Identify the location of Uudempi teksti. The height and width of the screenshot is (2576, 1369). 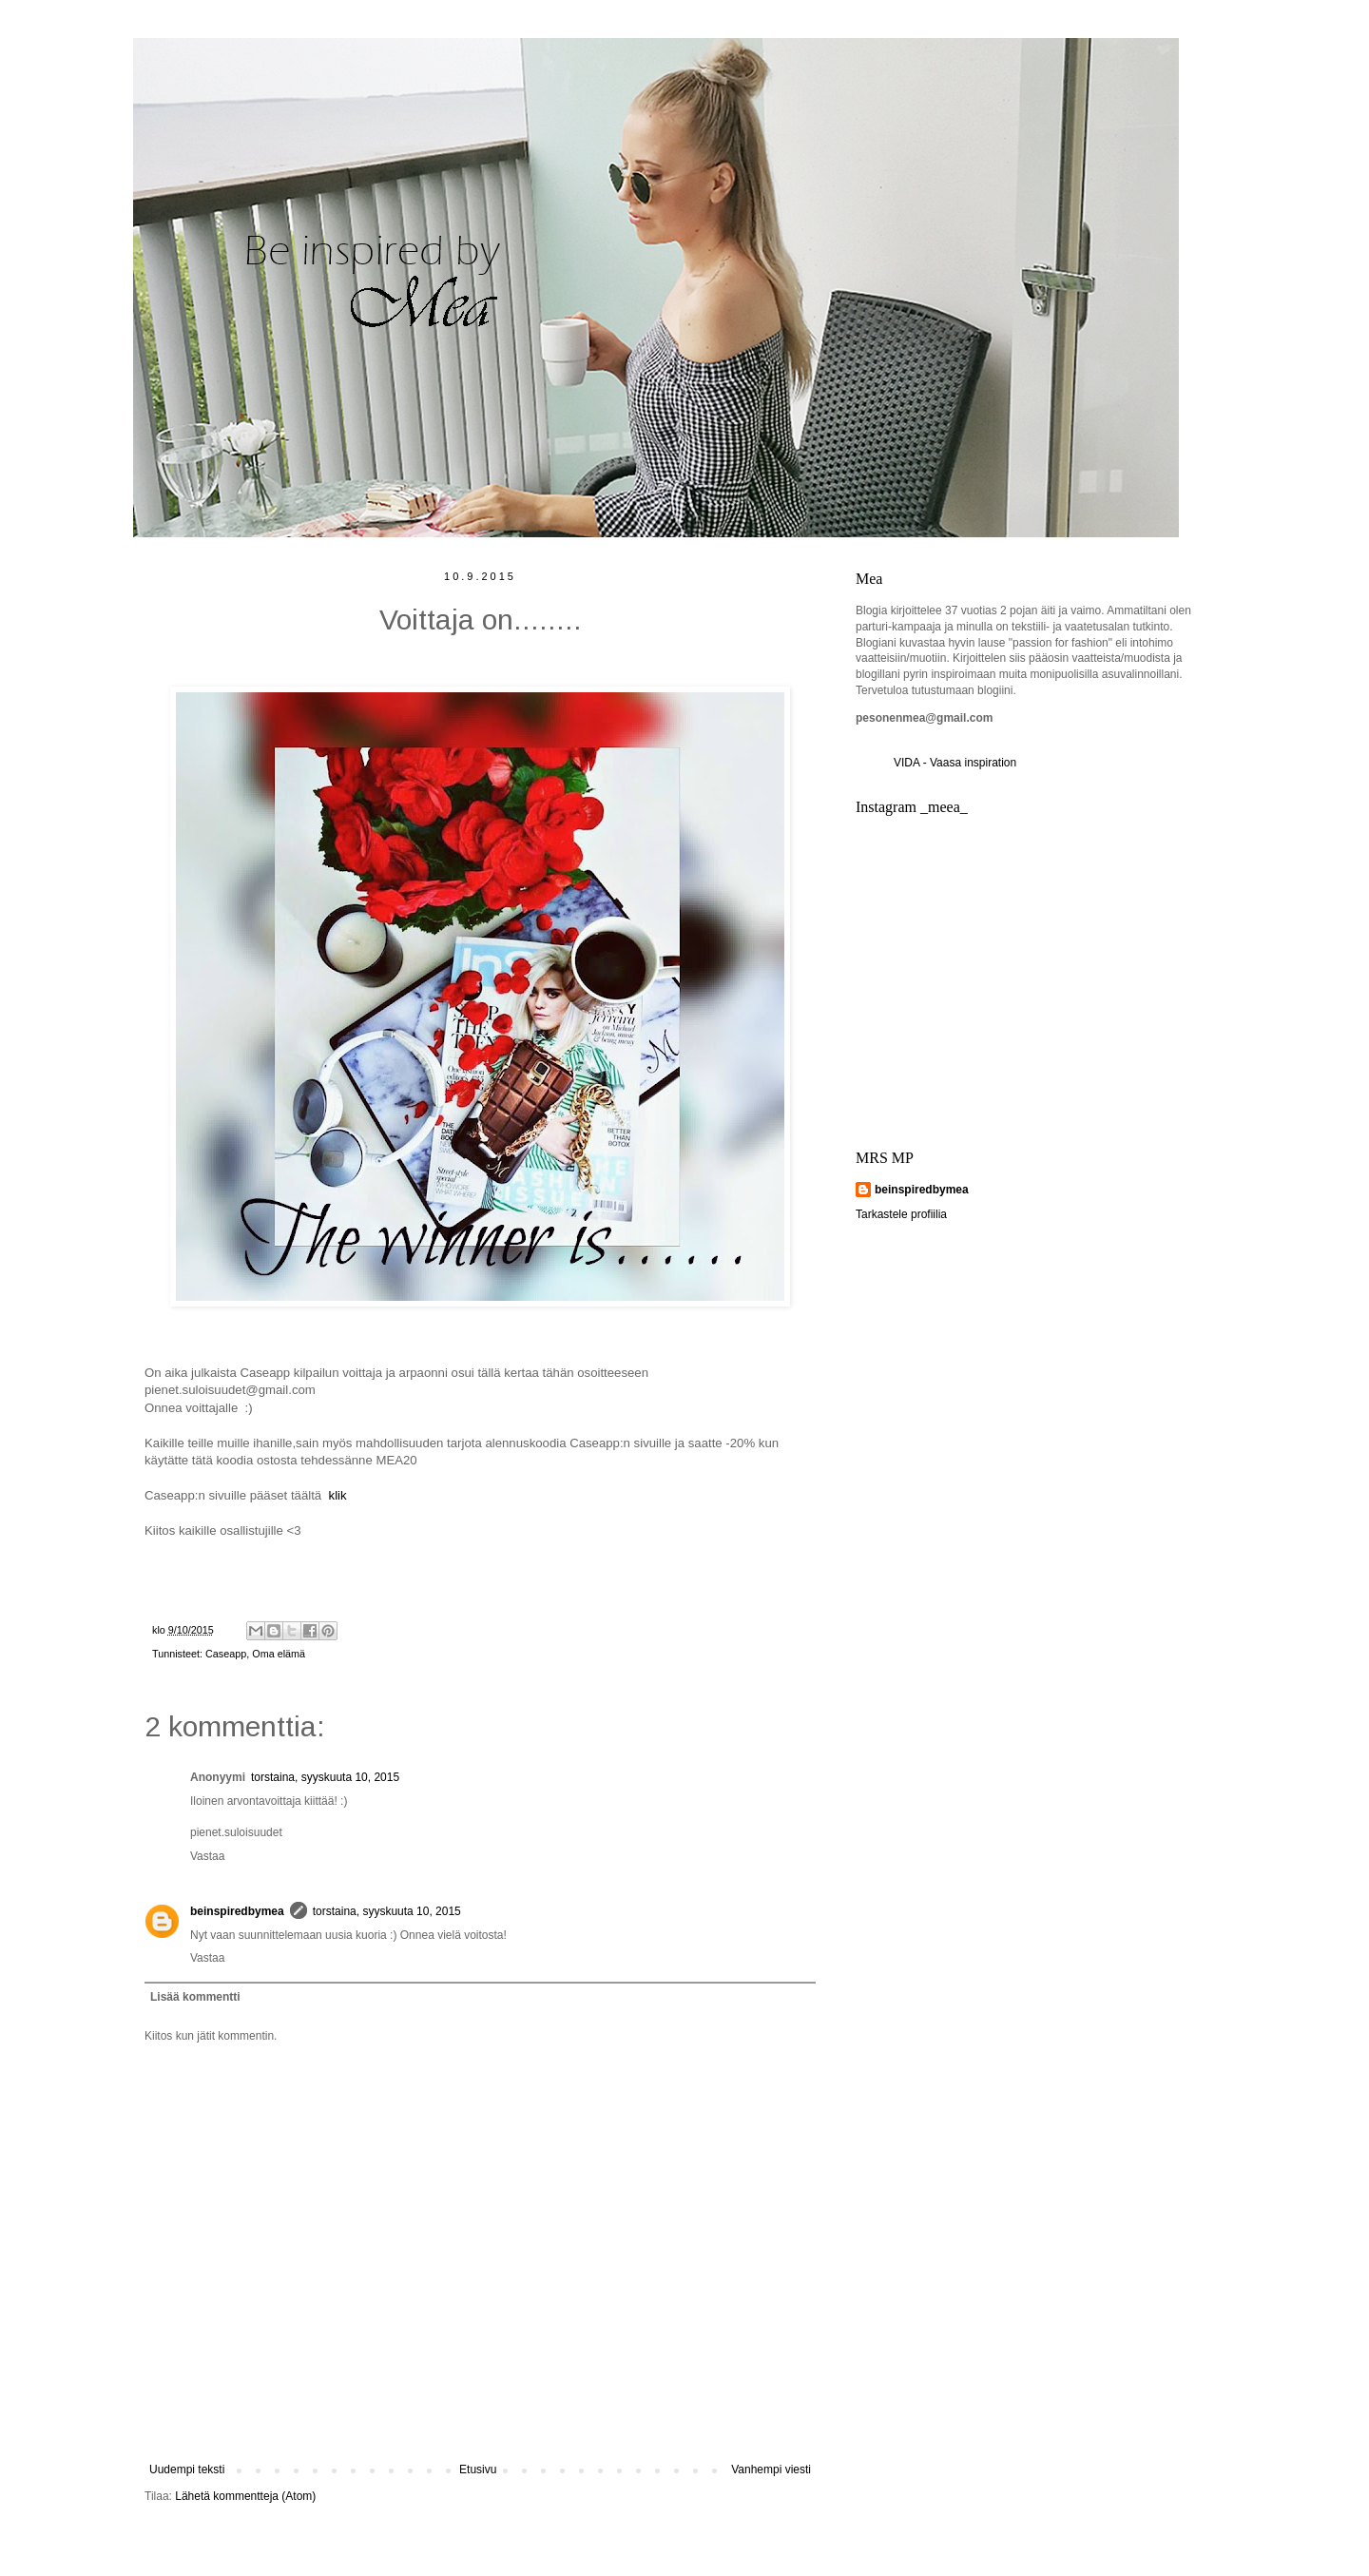
(186, 2469).